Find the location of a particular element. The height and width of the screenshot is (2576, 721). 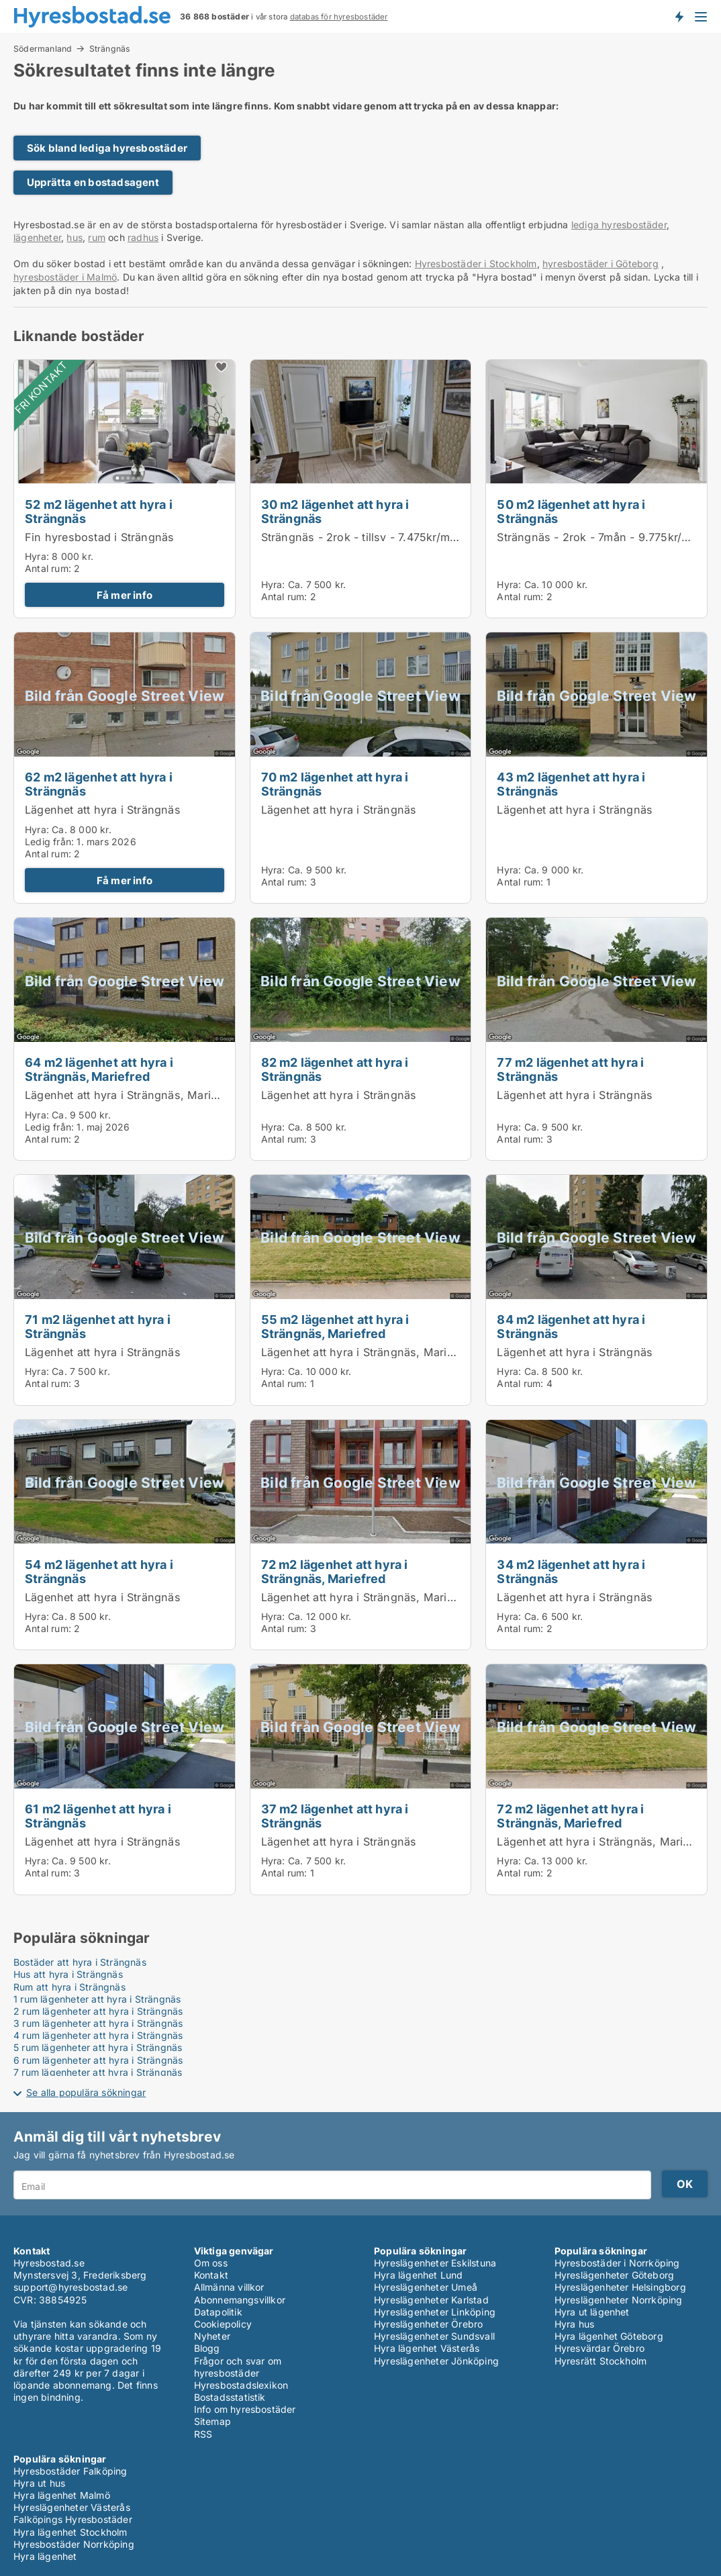

Hyresbostäder Falköping is located at coordinates (70, 2471).